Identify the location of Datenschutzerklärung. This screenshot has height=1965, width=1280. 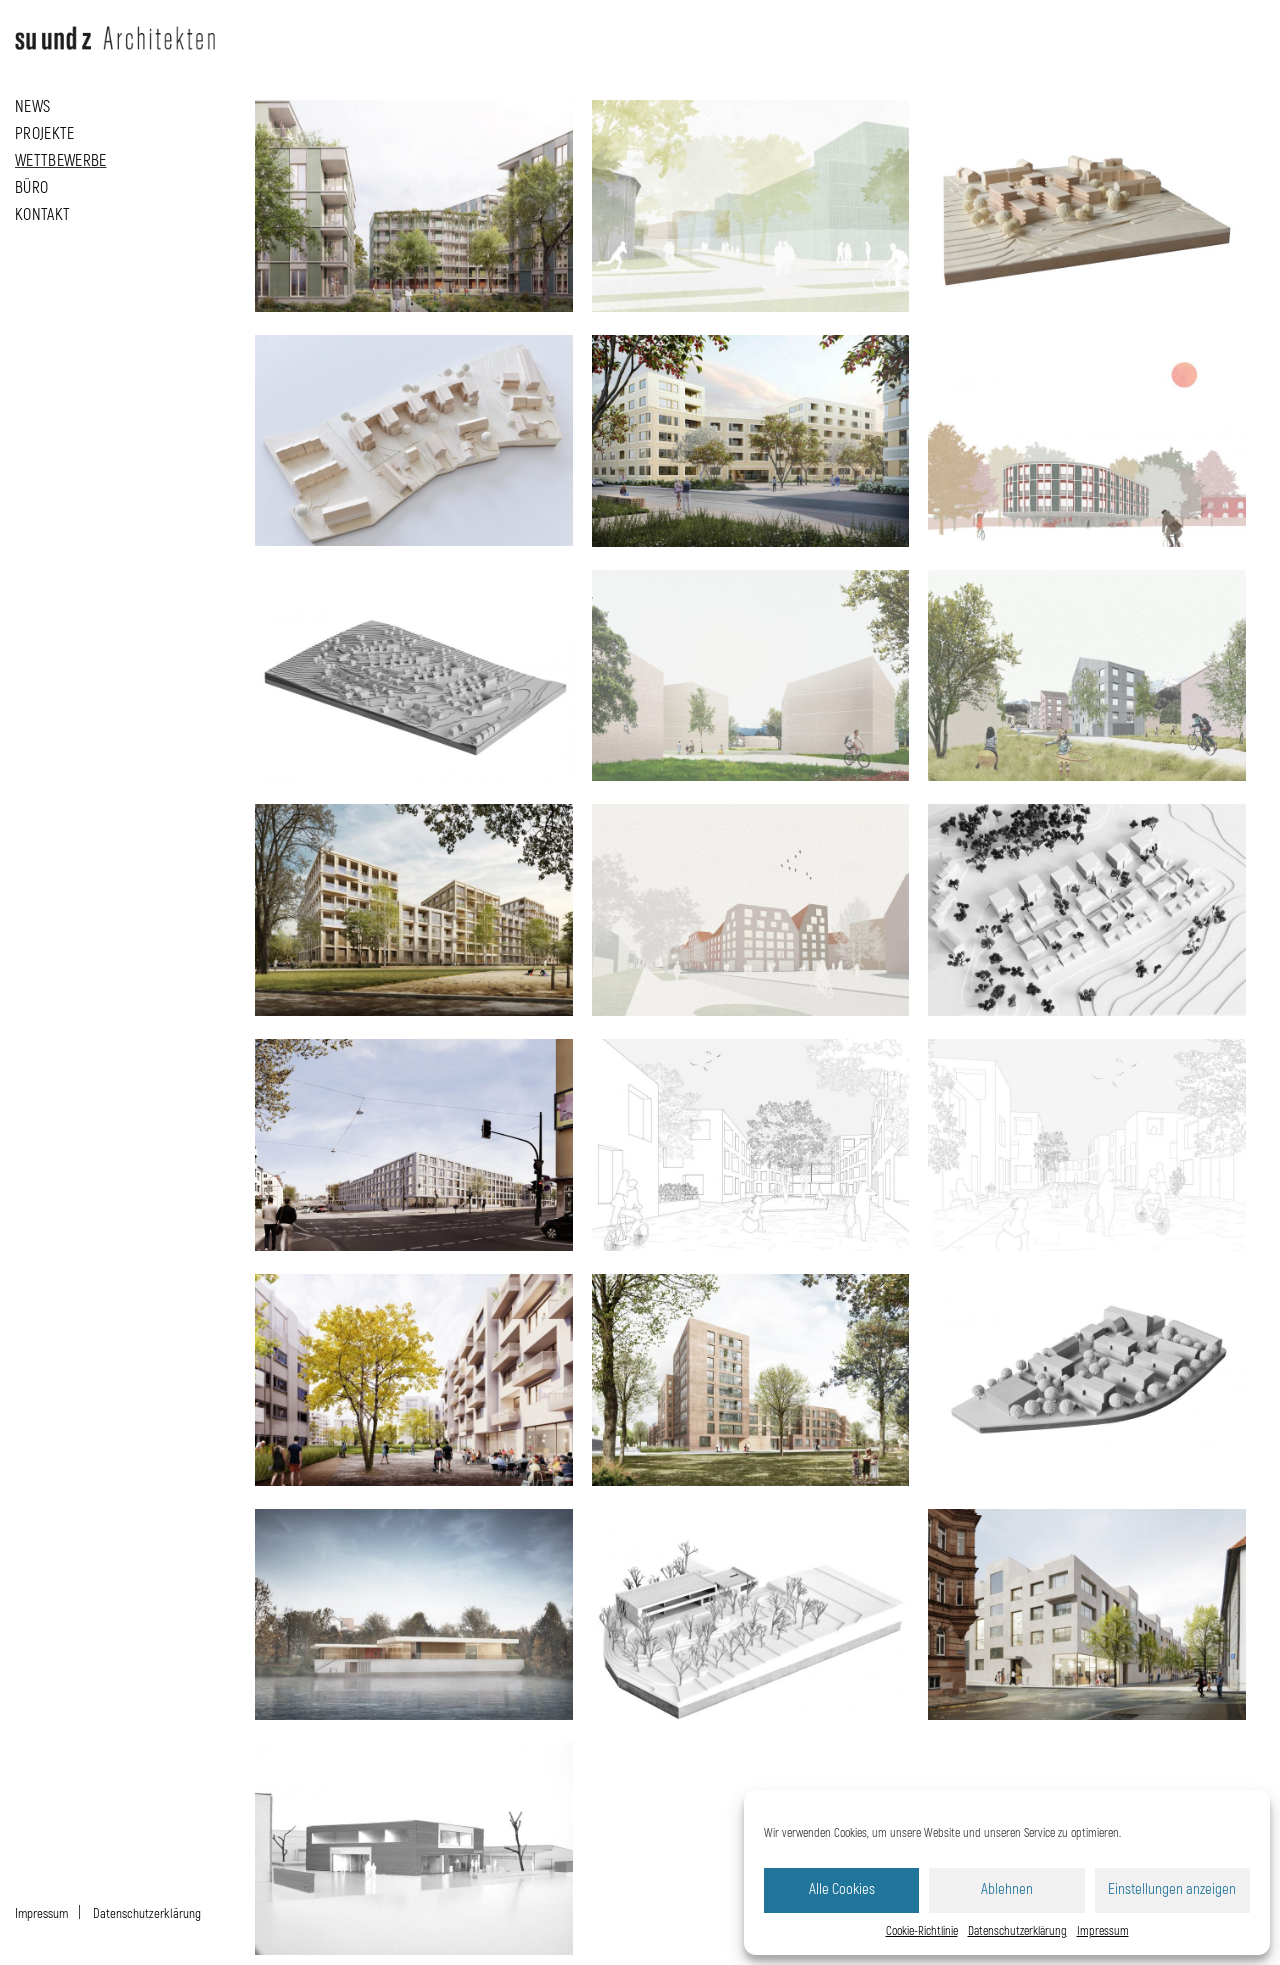
(1017, 1931).